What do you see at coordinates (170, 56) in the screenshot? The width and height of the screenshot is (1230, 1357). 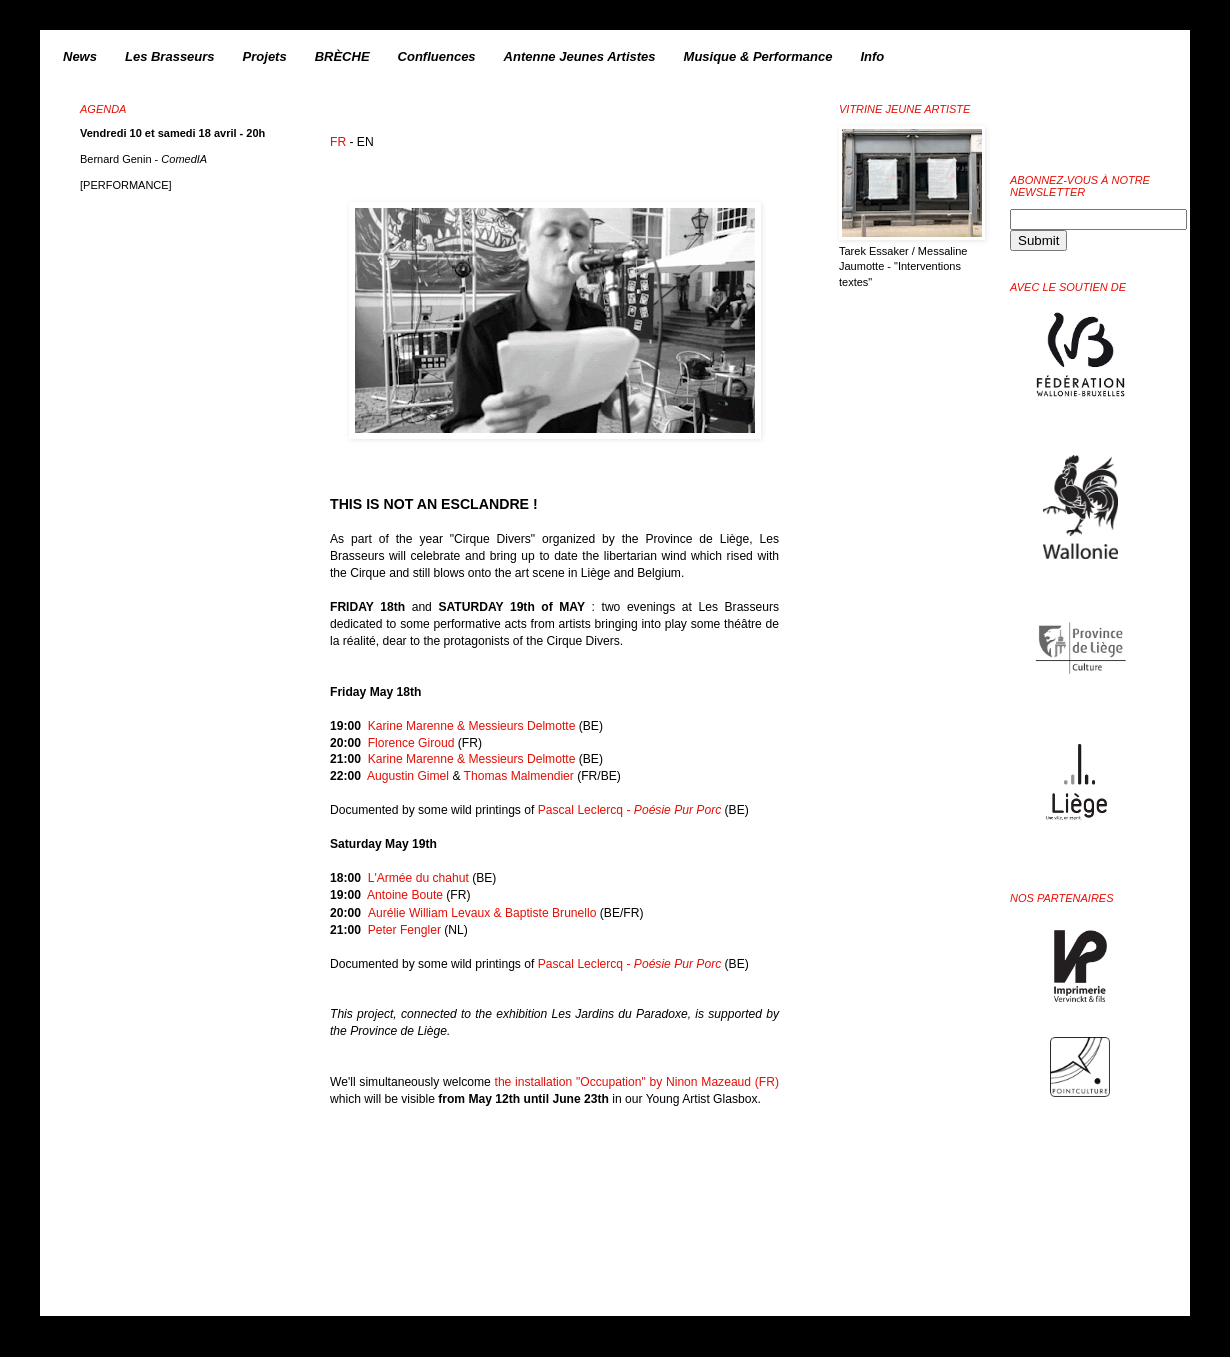 I see `Les Brasseurs` at bounding box center [170, 56].